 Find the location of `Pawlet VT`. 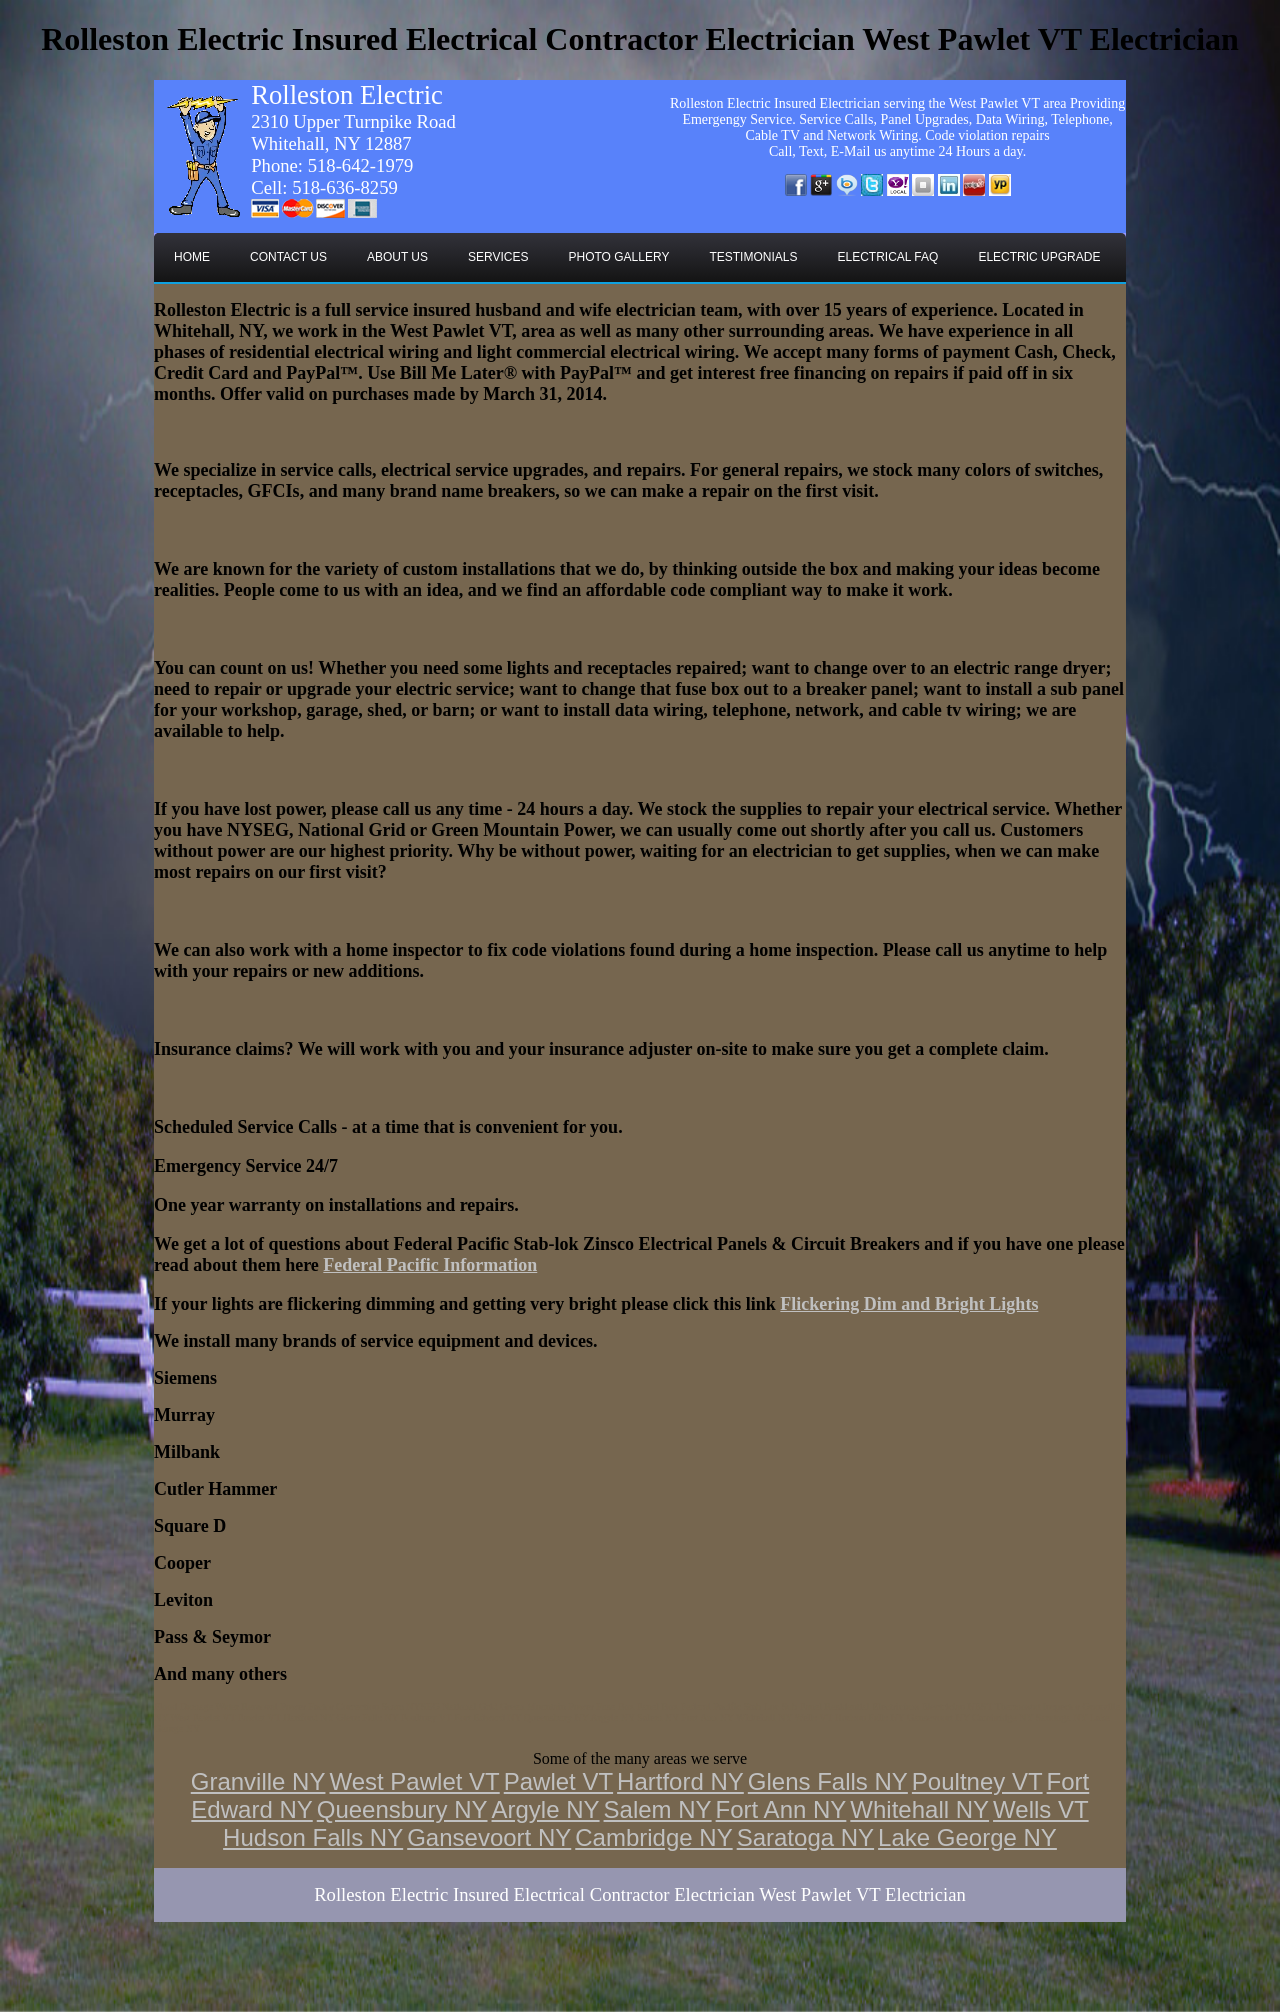

Pawlet VT is located at coordinates (558, 1781).